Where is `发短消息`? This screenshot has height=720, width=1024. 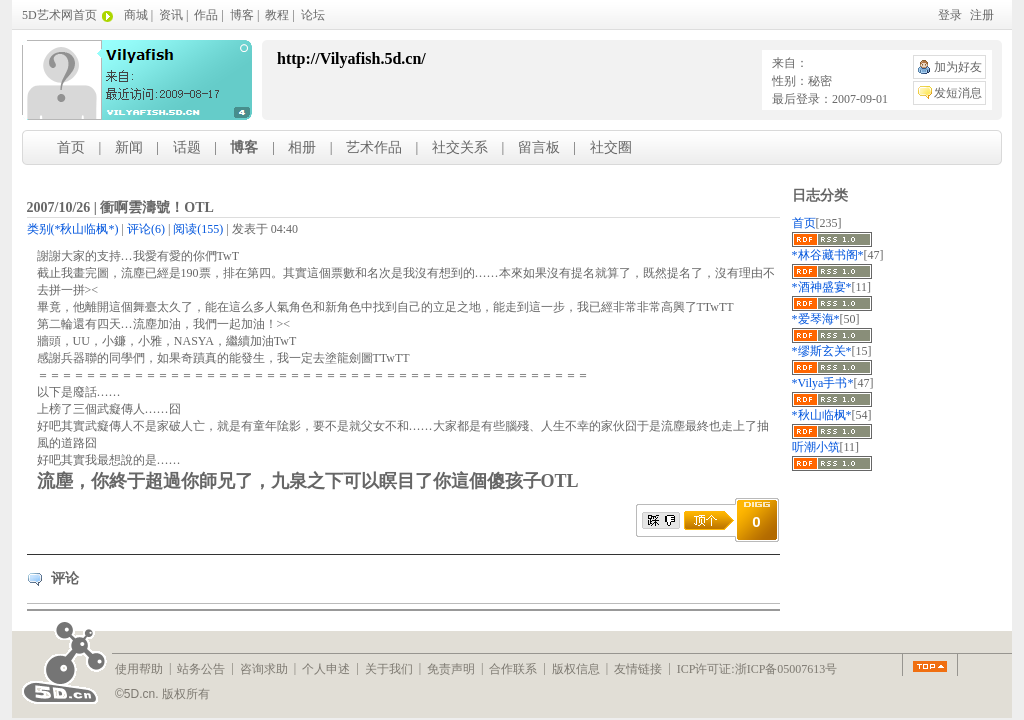
发短消息 is located at coordinates (958, 93).